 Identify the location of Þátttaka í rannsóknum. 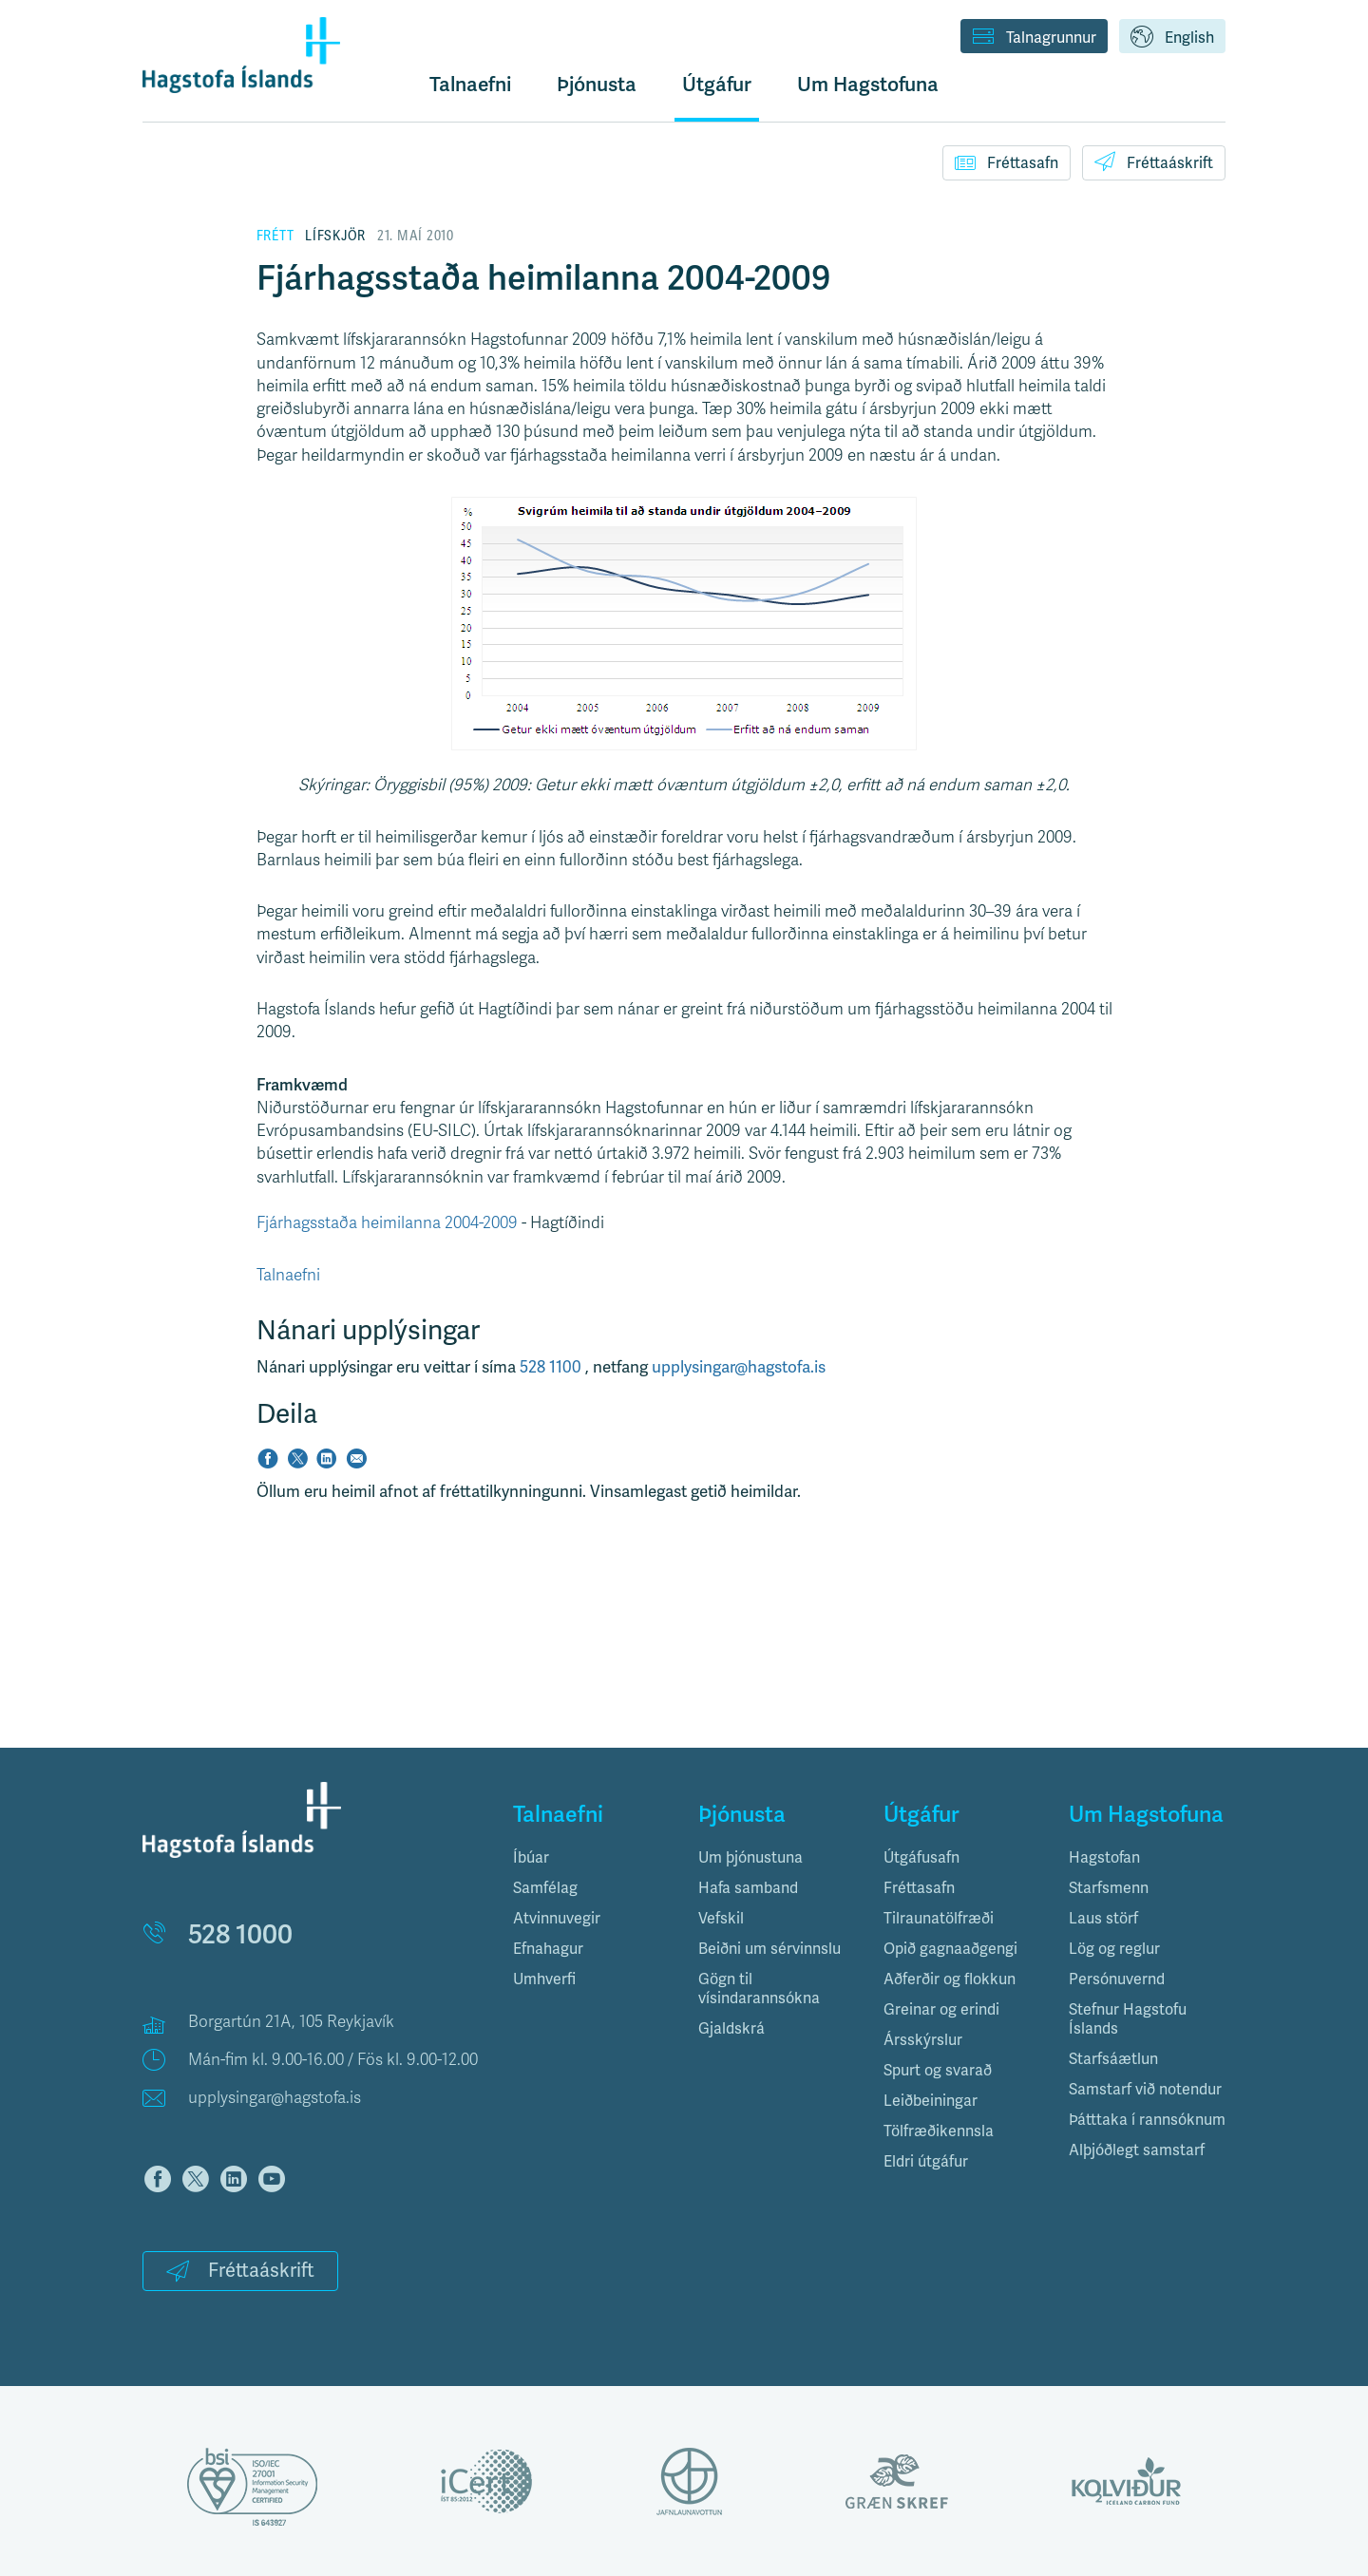
(1147, 2120).